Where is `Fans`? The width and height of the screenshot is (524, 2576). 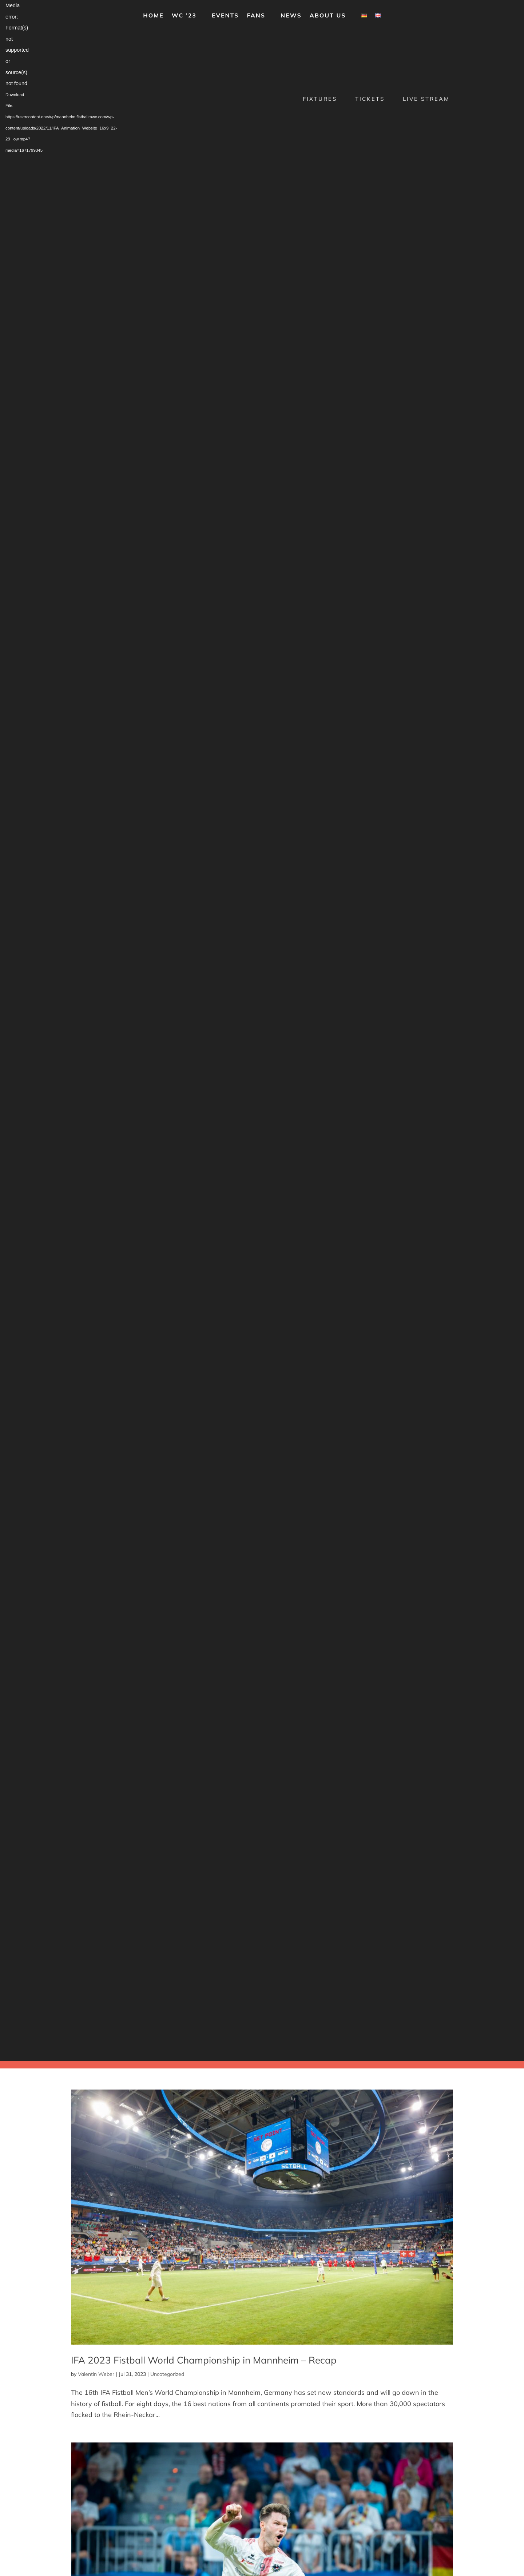
Fans is located at coordinates (256, 16).